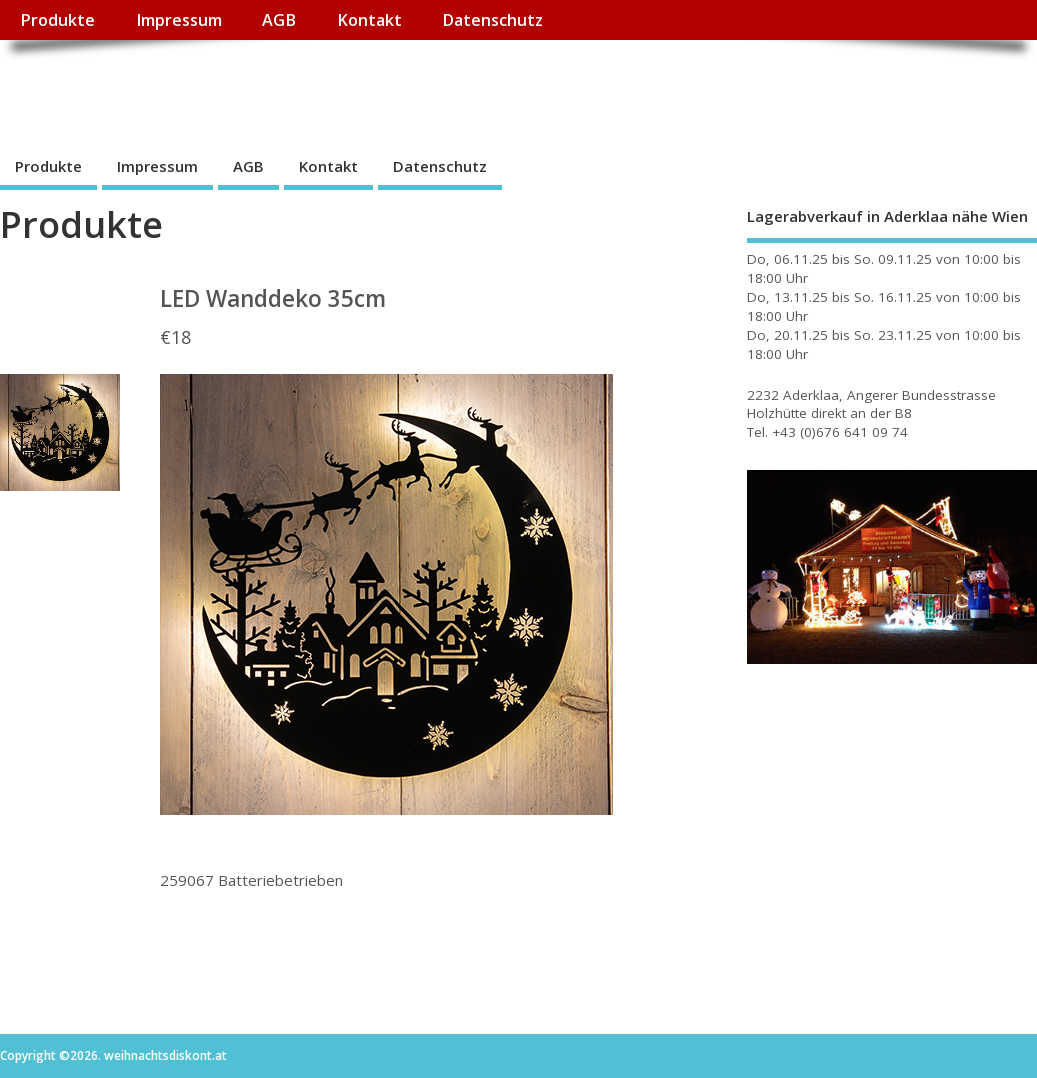 This screenshot has width=1037, height=1078. What do you see at coordinates (57, 20) in the screenshot?
I see `Produkte` at bounding box center [57, 20].